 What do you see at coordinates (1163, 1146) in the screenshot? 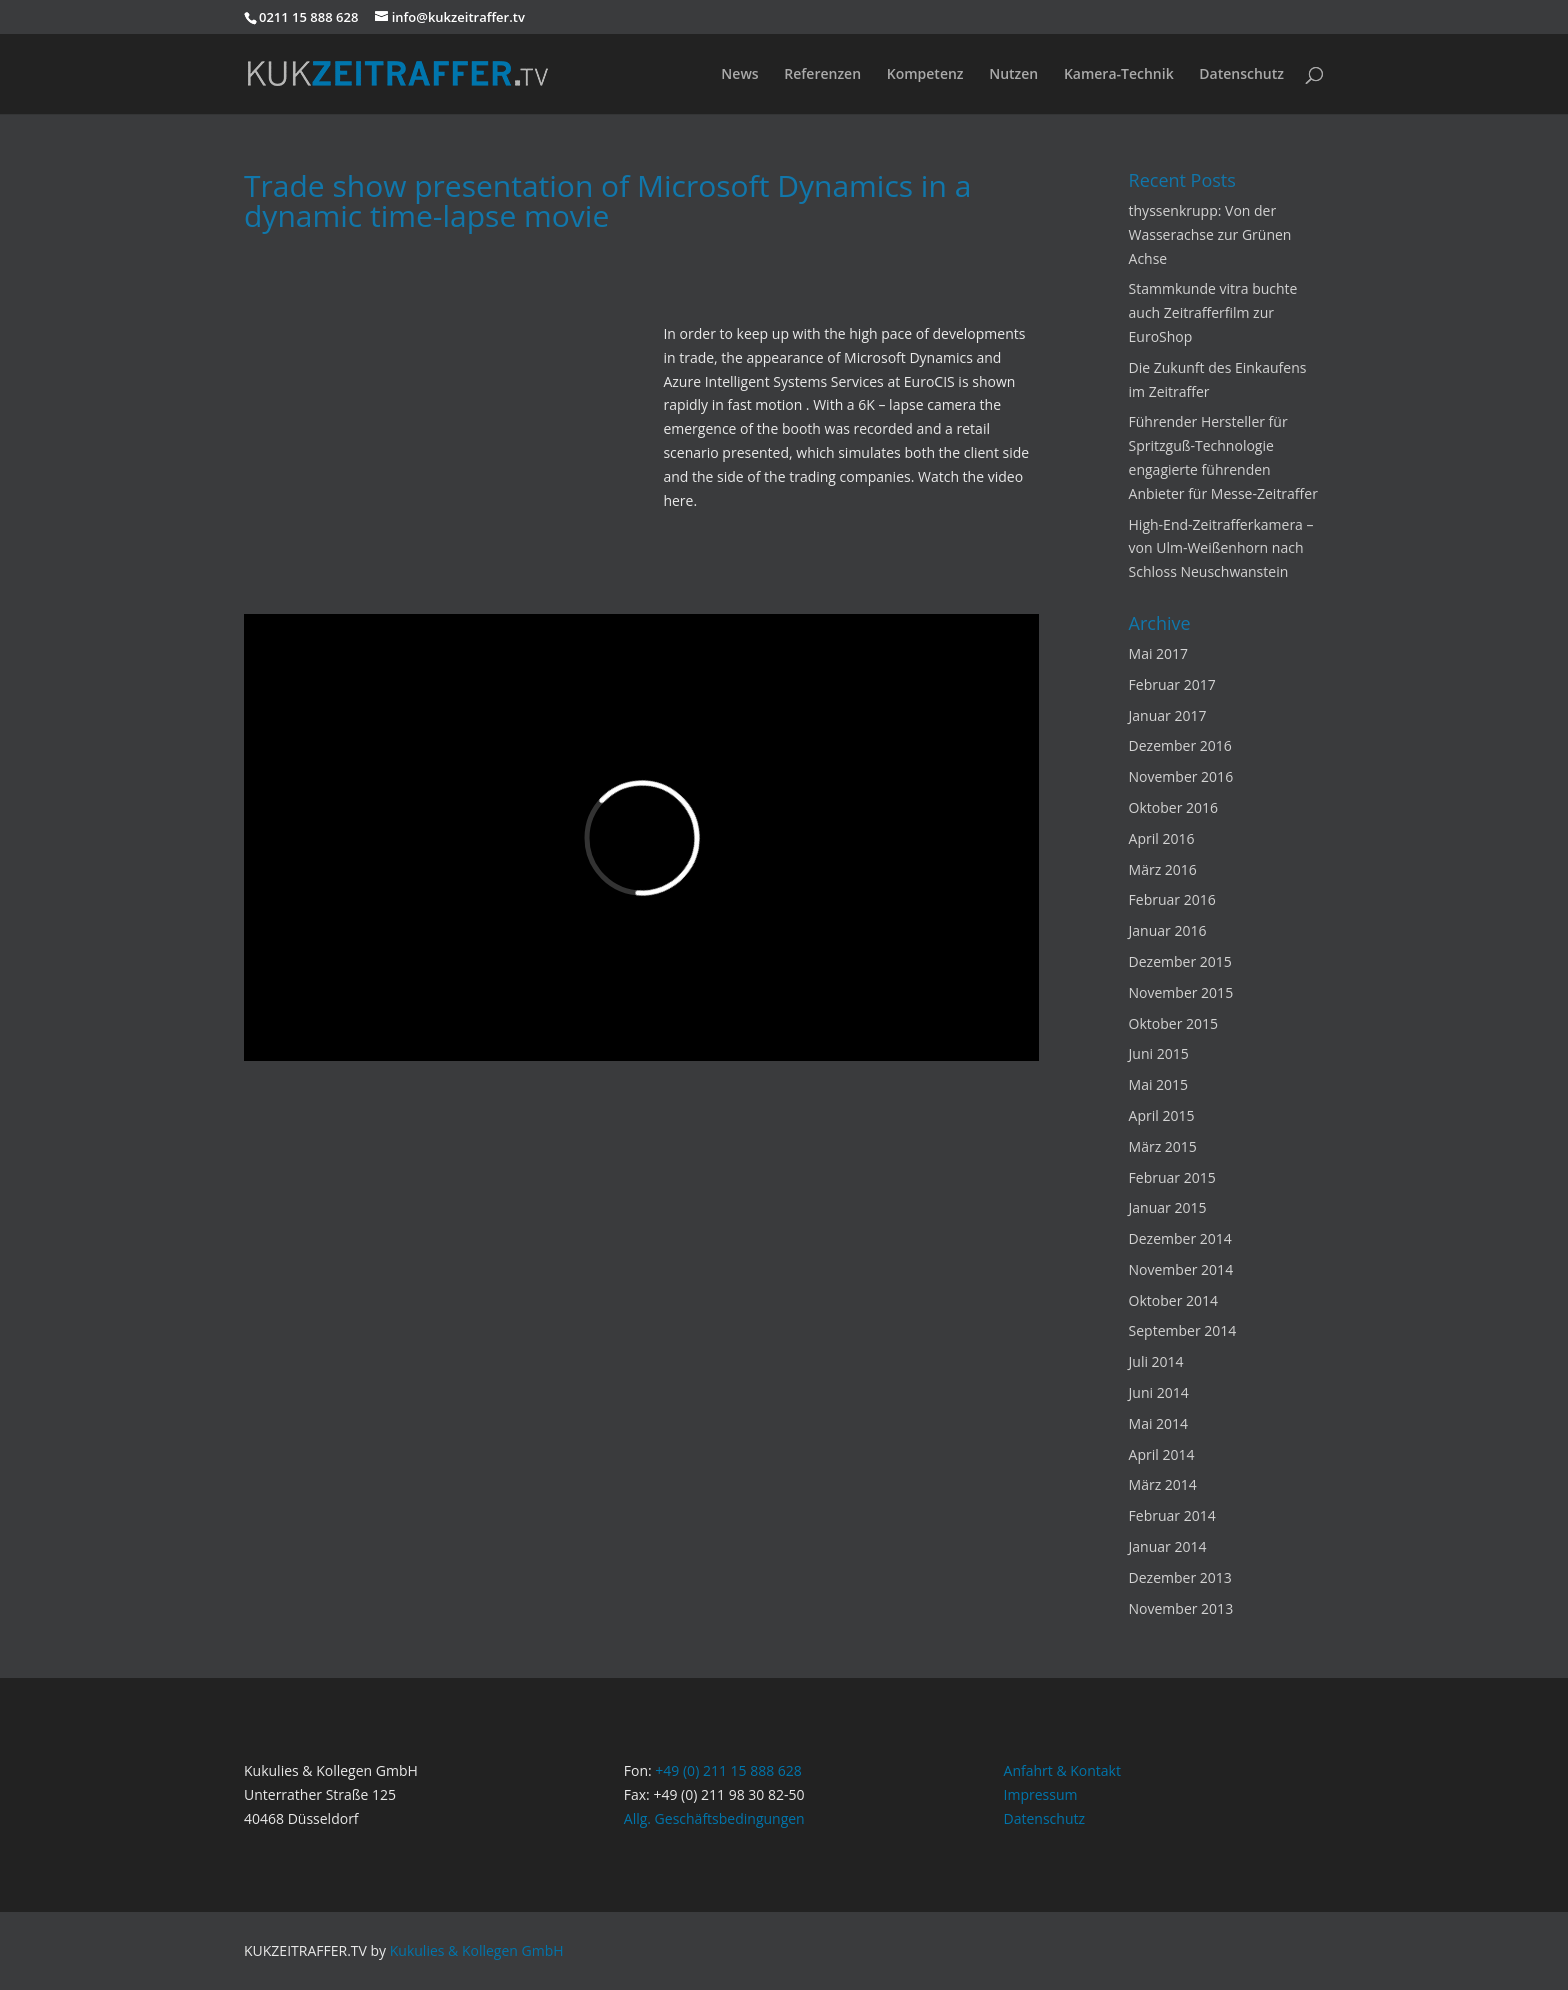
I see `März 2015` at bounding box center [1163, 1146].